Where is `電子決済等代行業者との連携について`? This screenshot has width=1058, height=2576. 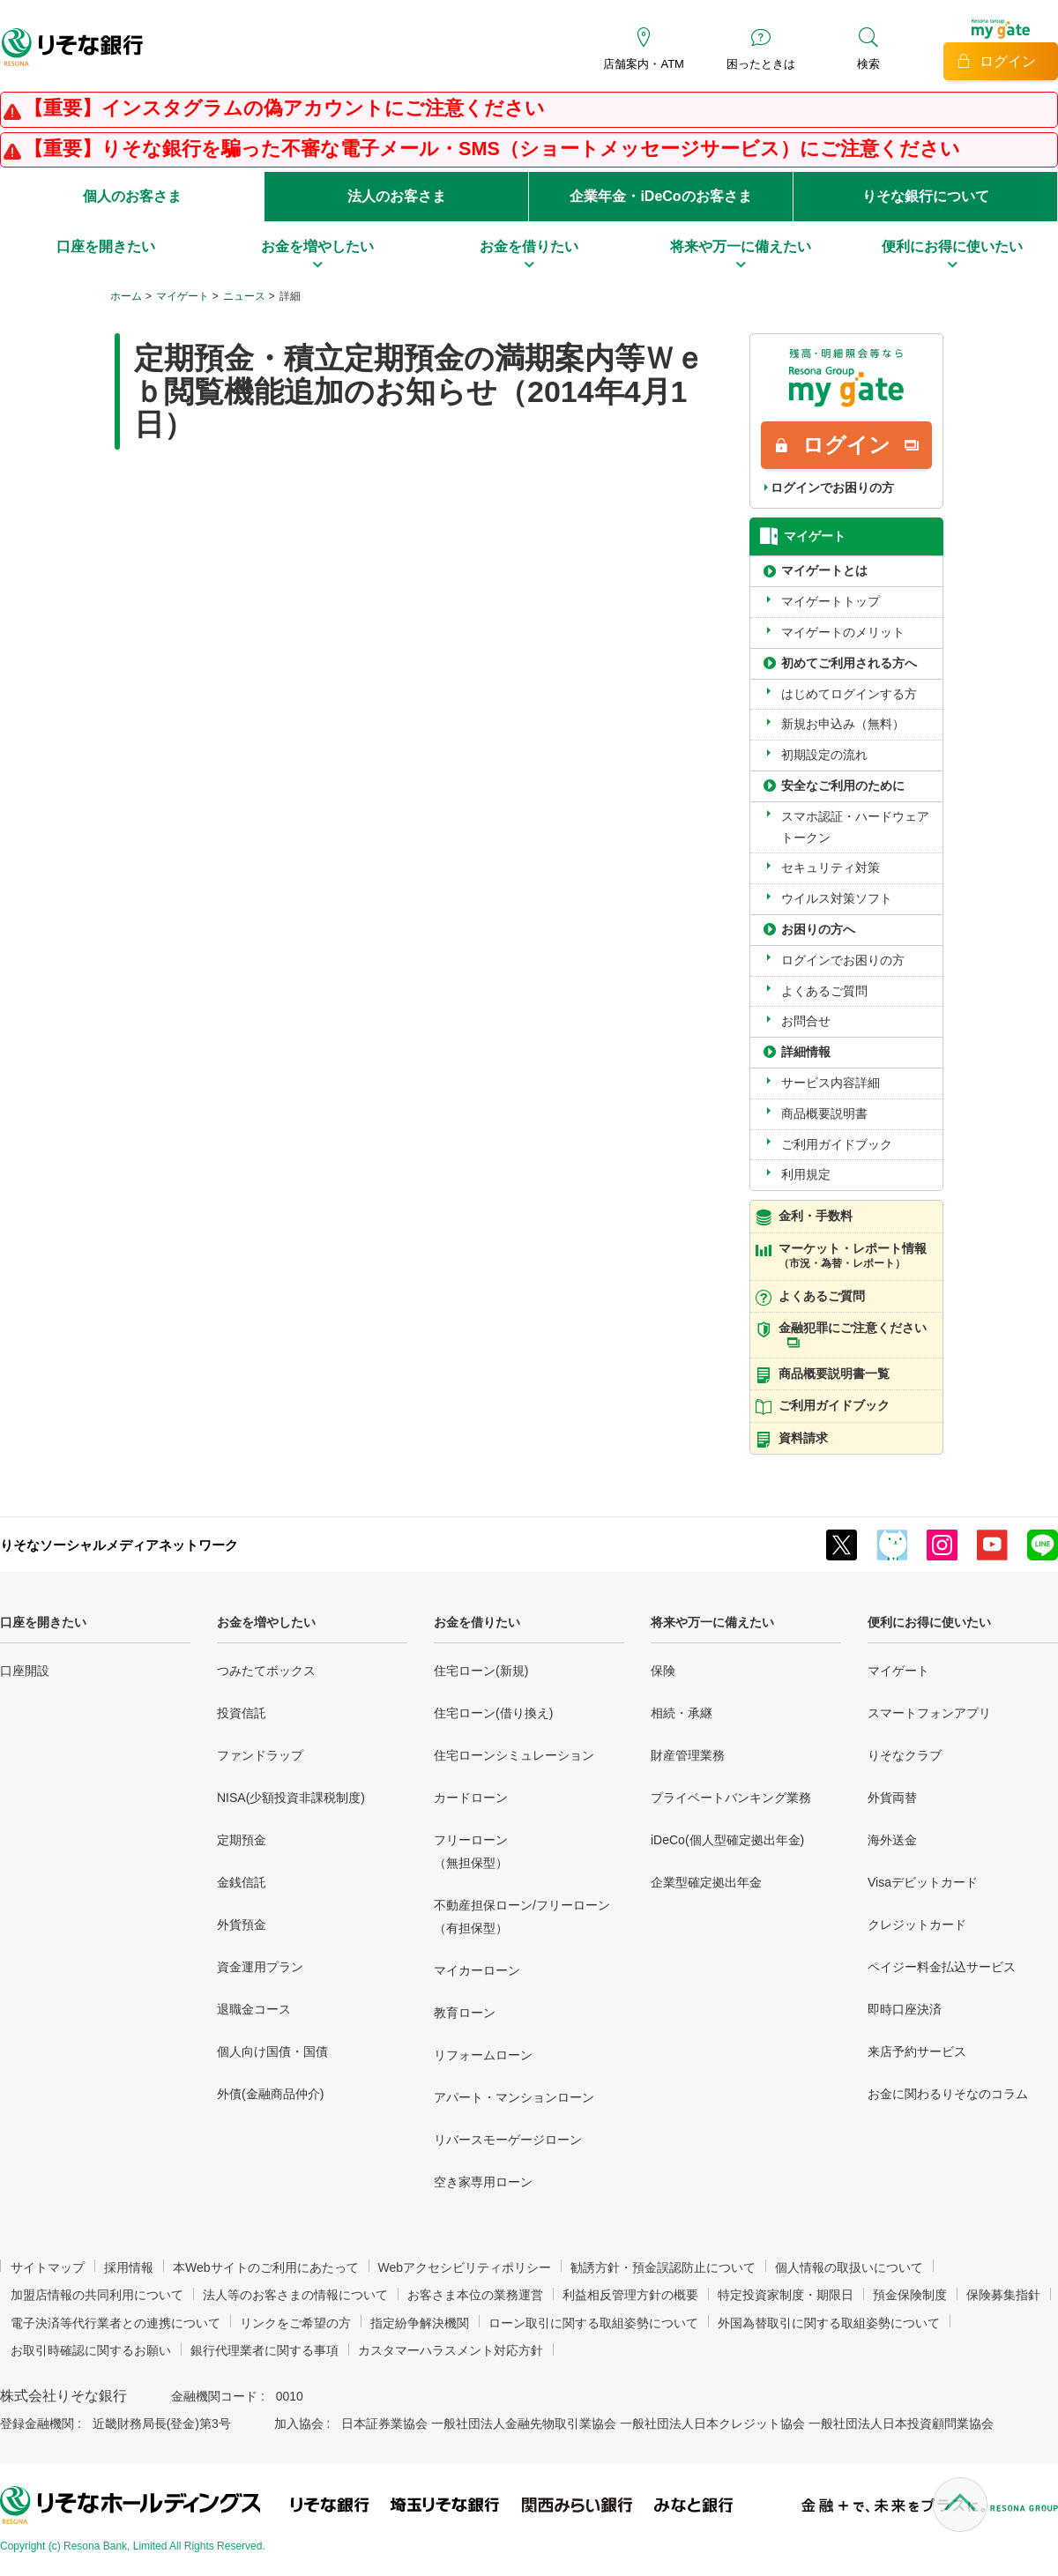 電子決済等代行業者との連携について is located at coordinates (115, 2323).